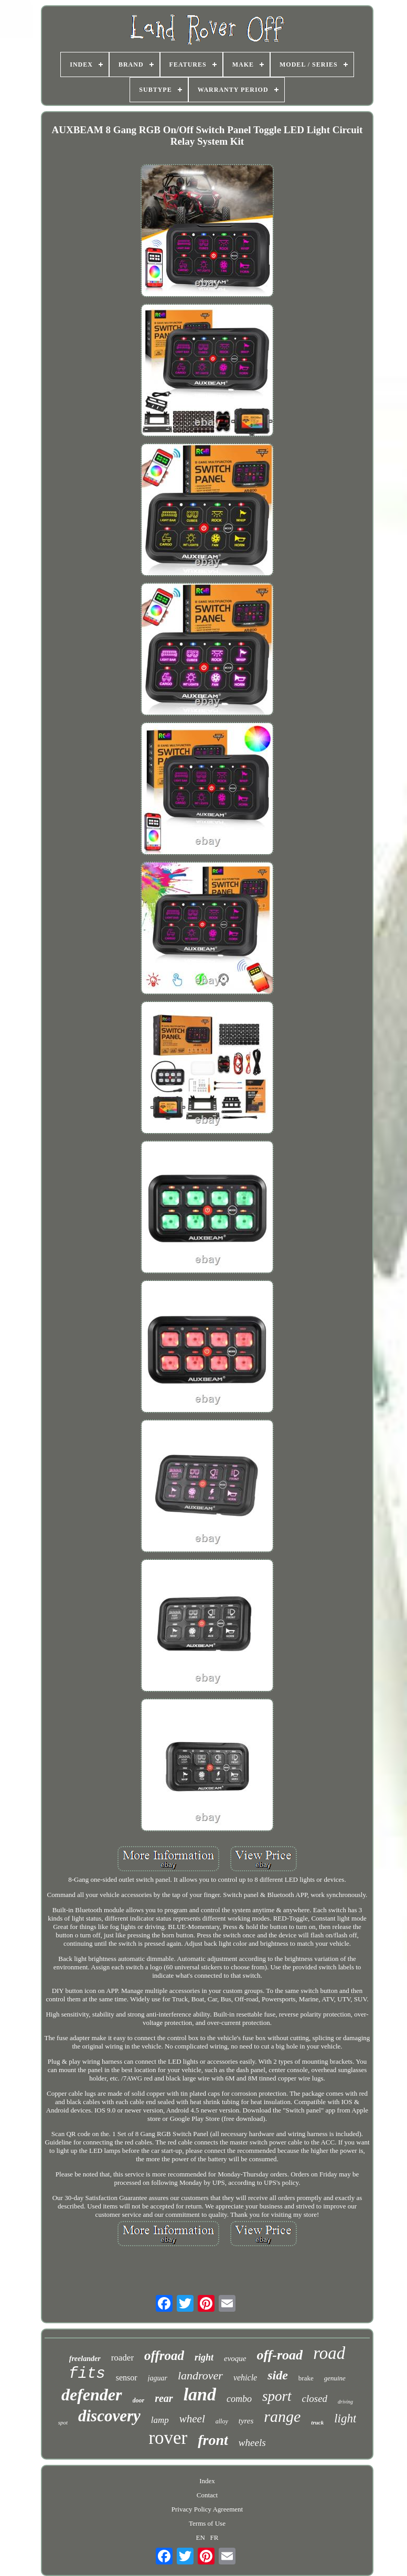  I want to click on rear, so click(164, 2398).